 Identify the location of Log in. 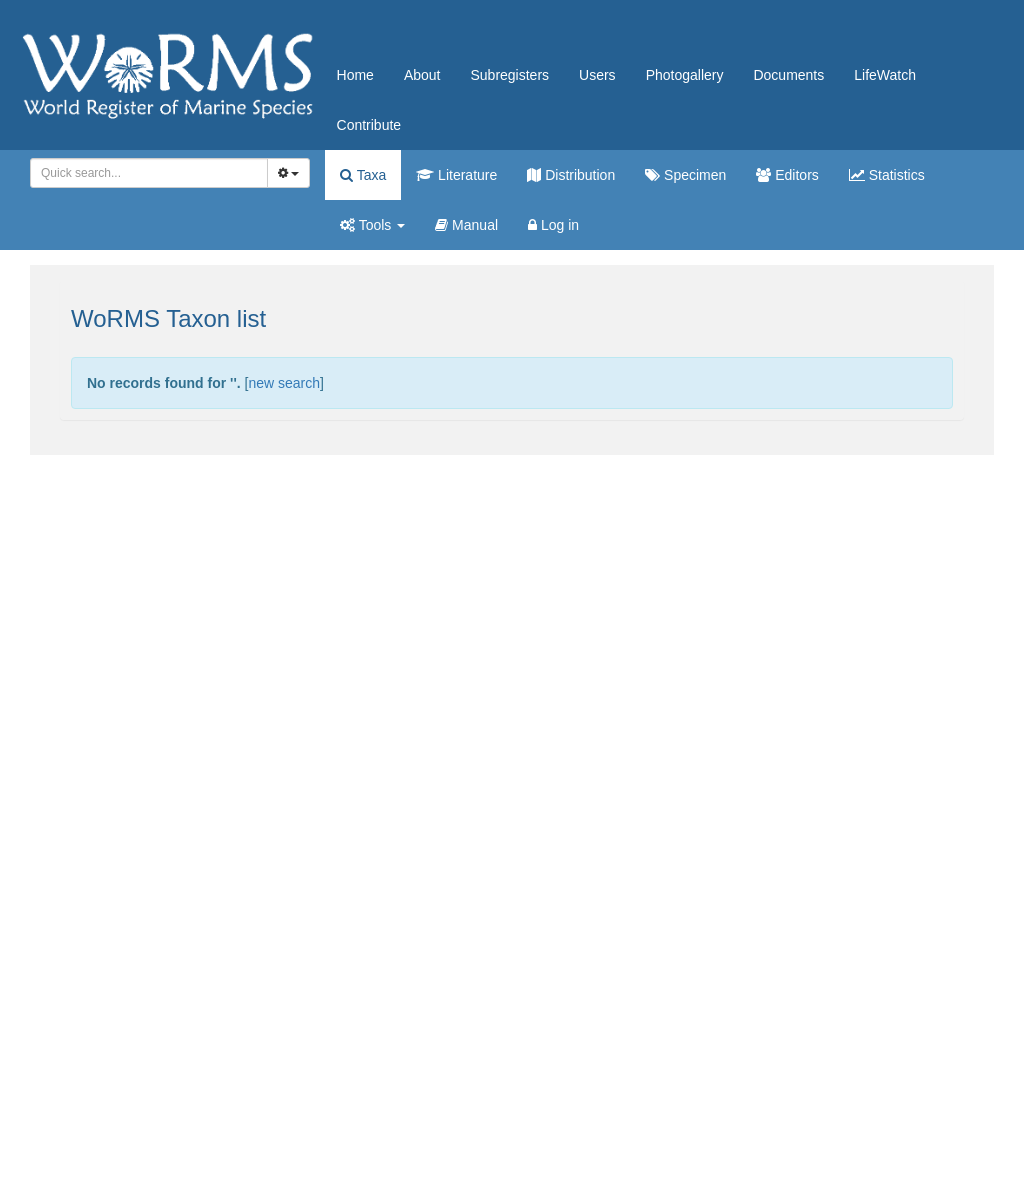
(553, 225).